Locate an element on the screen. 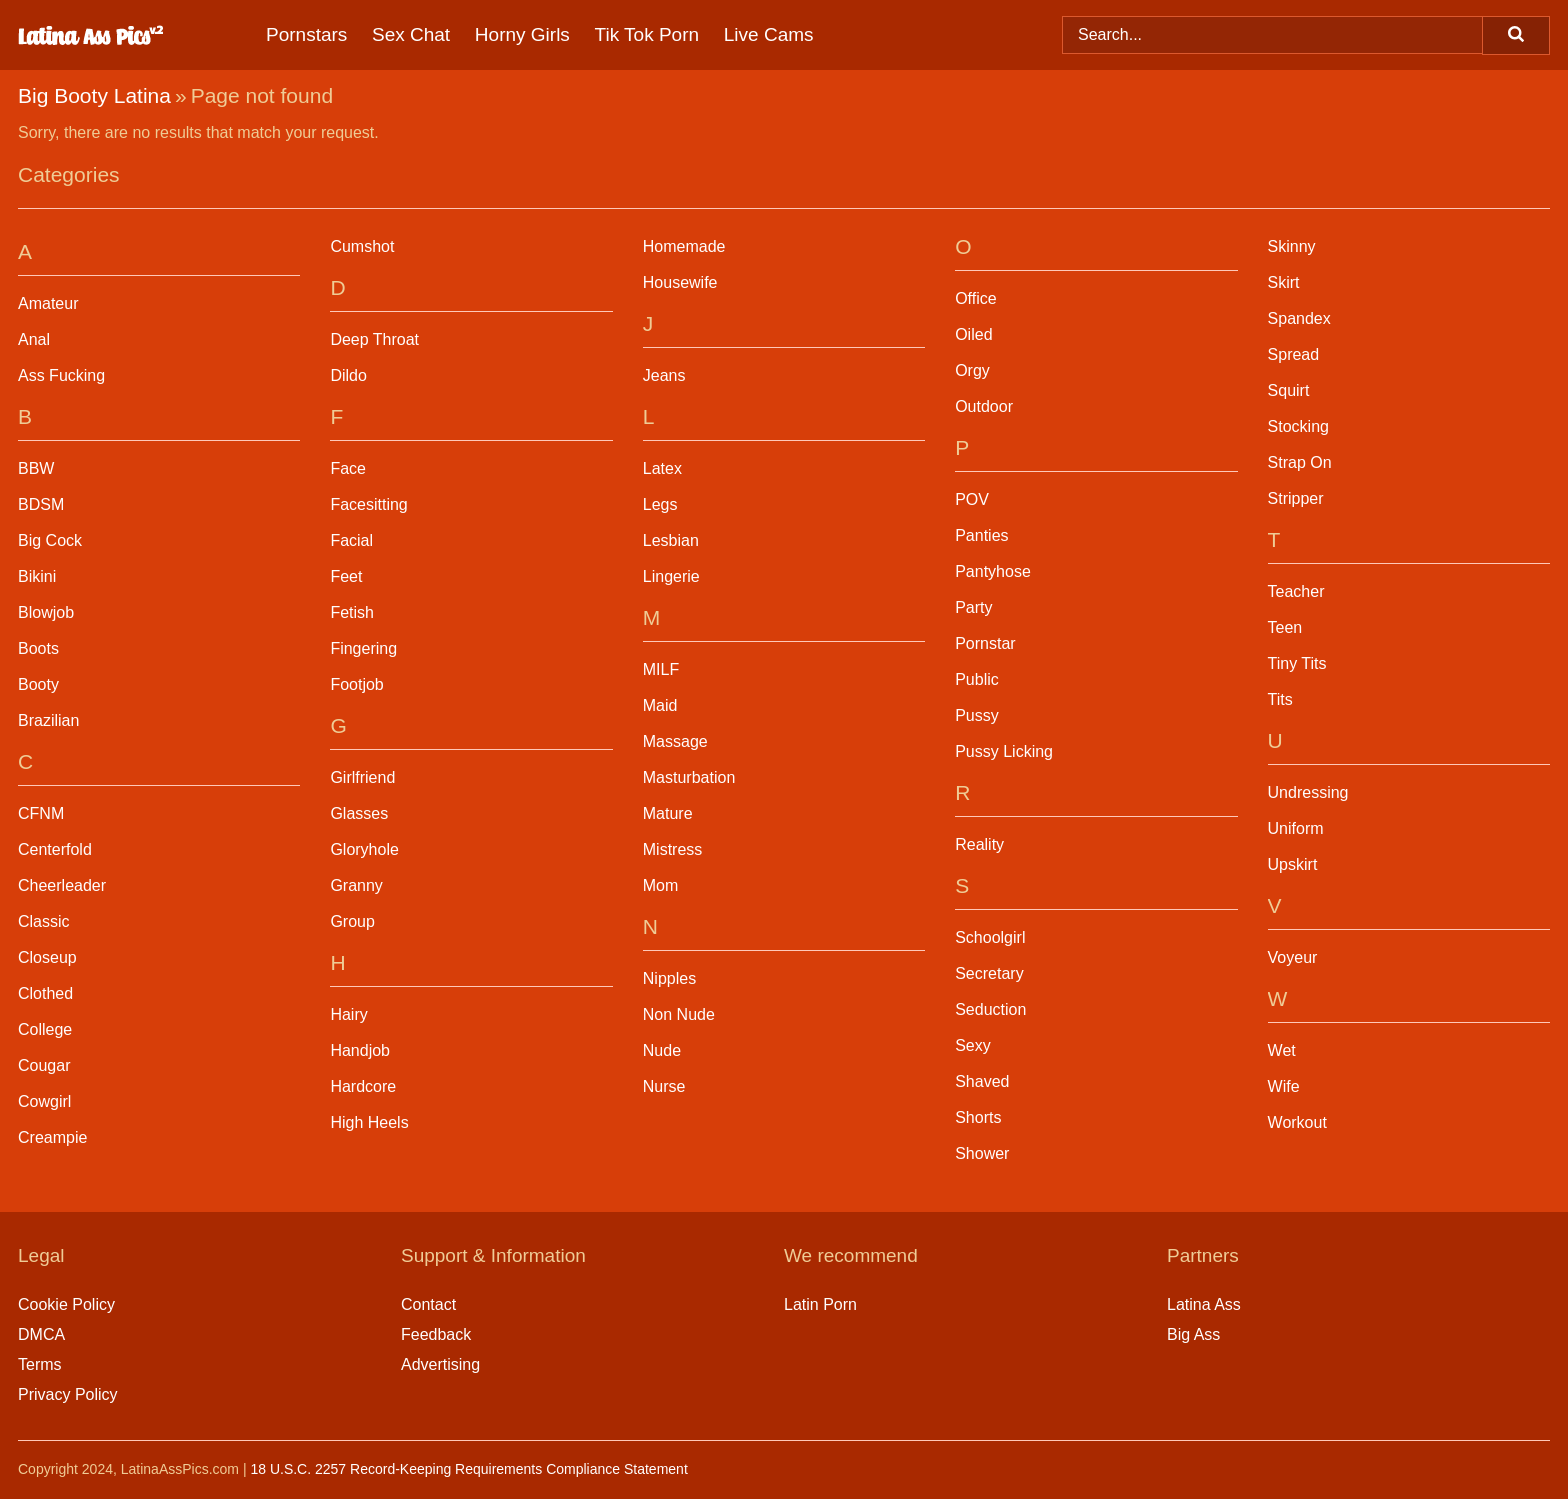 Image resolution: width=1568 pixels, height=1499 pixels. Big Booty Latina is located at coordinates (94, 95).